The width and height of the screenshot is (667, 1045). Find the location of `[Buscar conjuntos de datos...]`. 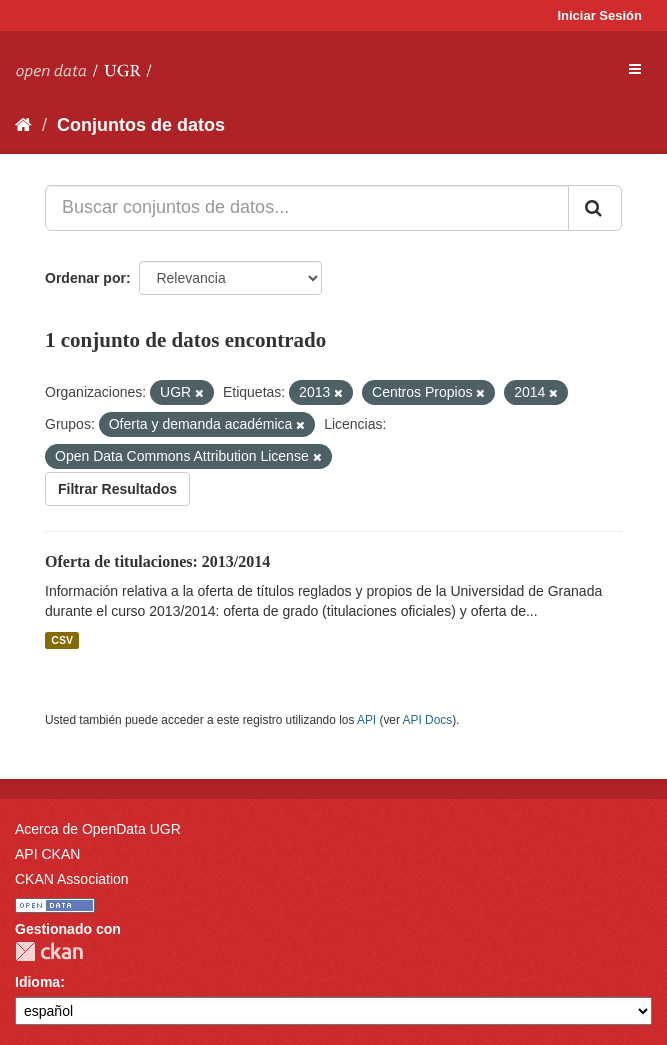

[Buscar conjuntos de datos...] is located at coordinates (307, 208).